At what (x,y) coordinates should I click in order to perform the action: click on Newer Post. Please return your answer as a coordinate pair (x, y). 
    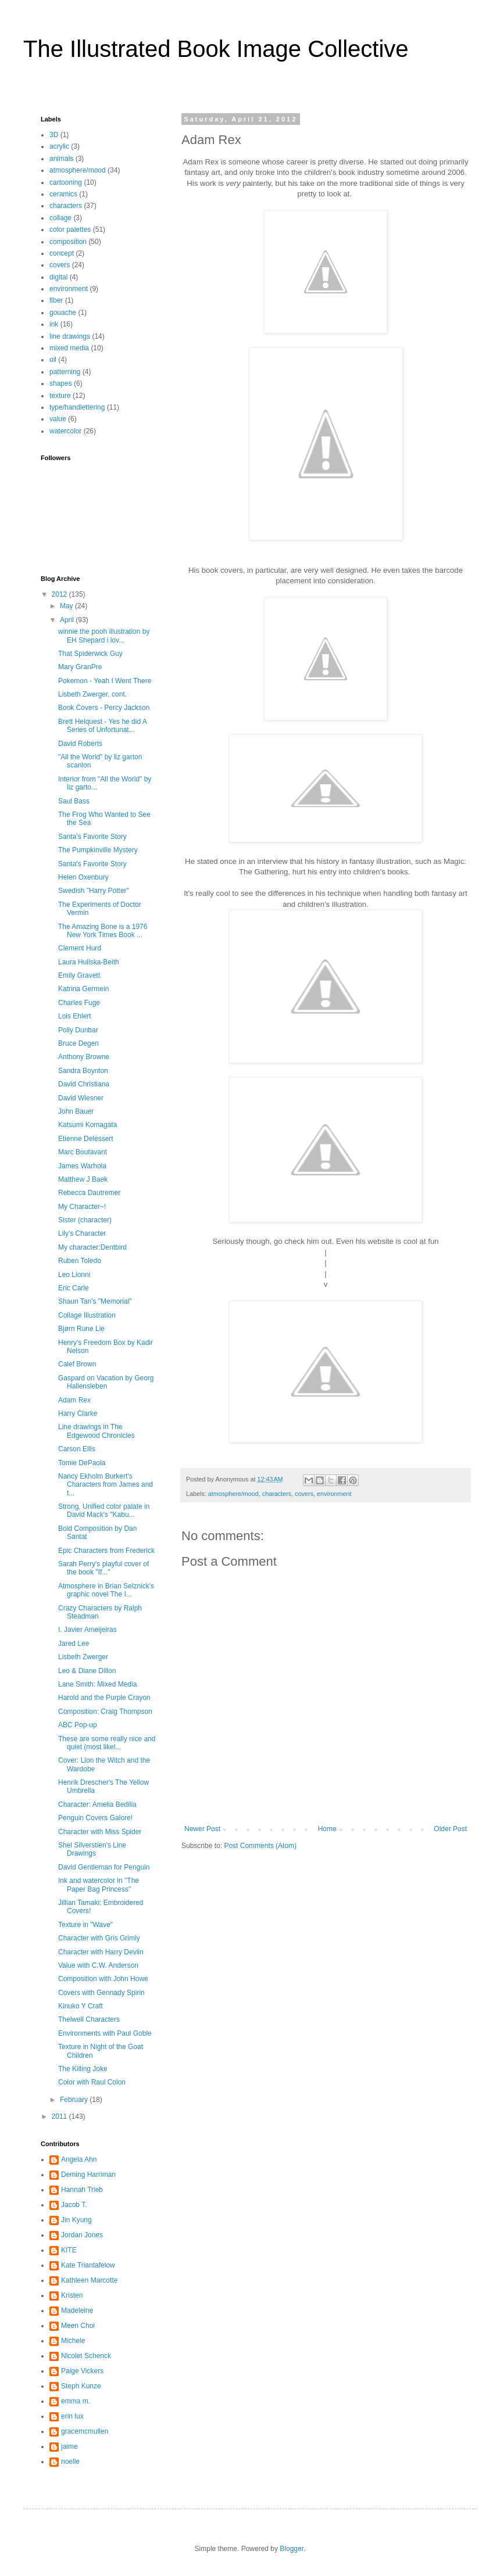
    Looking at the image, I should click on (202, 1829).